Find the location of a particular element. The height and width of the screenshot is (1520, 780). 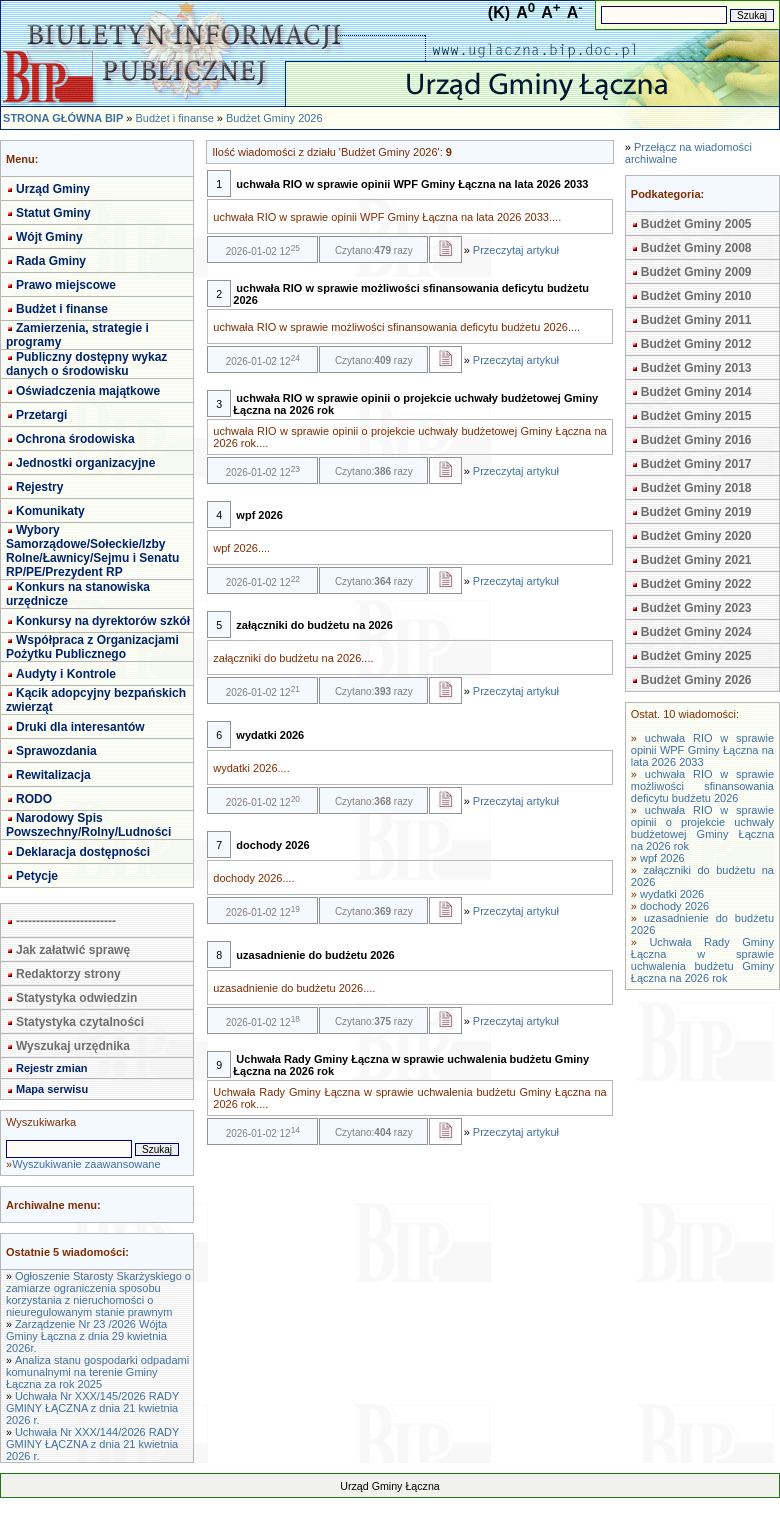

Uchwała Rady Gminy Łączna w sprawie uchwalenia budżetu Gminy Łączna na 2026 rok is located at coordinates (702, 960).